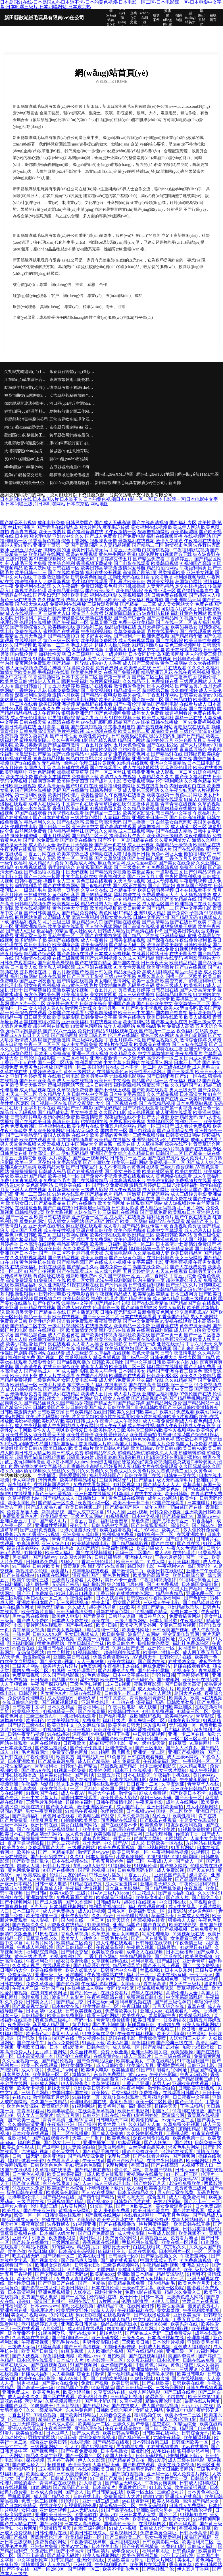 The image size is (223, 2576). Describe the element at coordinates (57, 1661) in the screenshot. I see `国产美女多p视频` at that location.